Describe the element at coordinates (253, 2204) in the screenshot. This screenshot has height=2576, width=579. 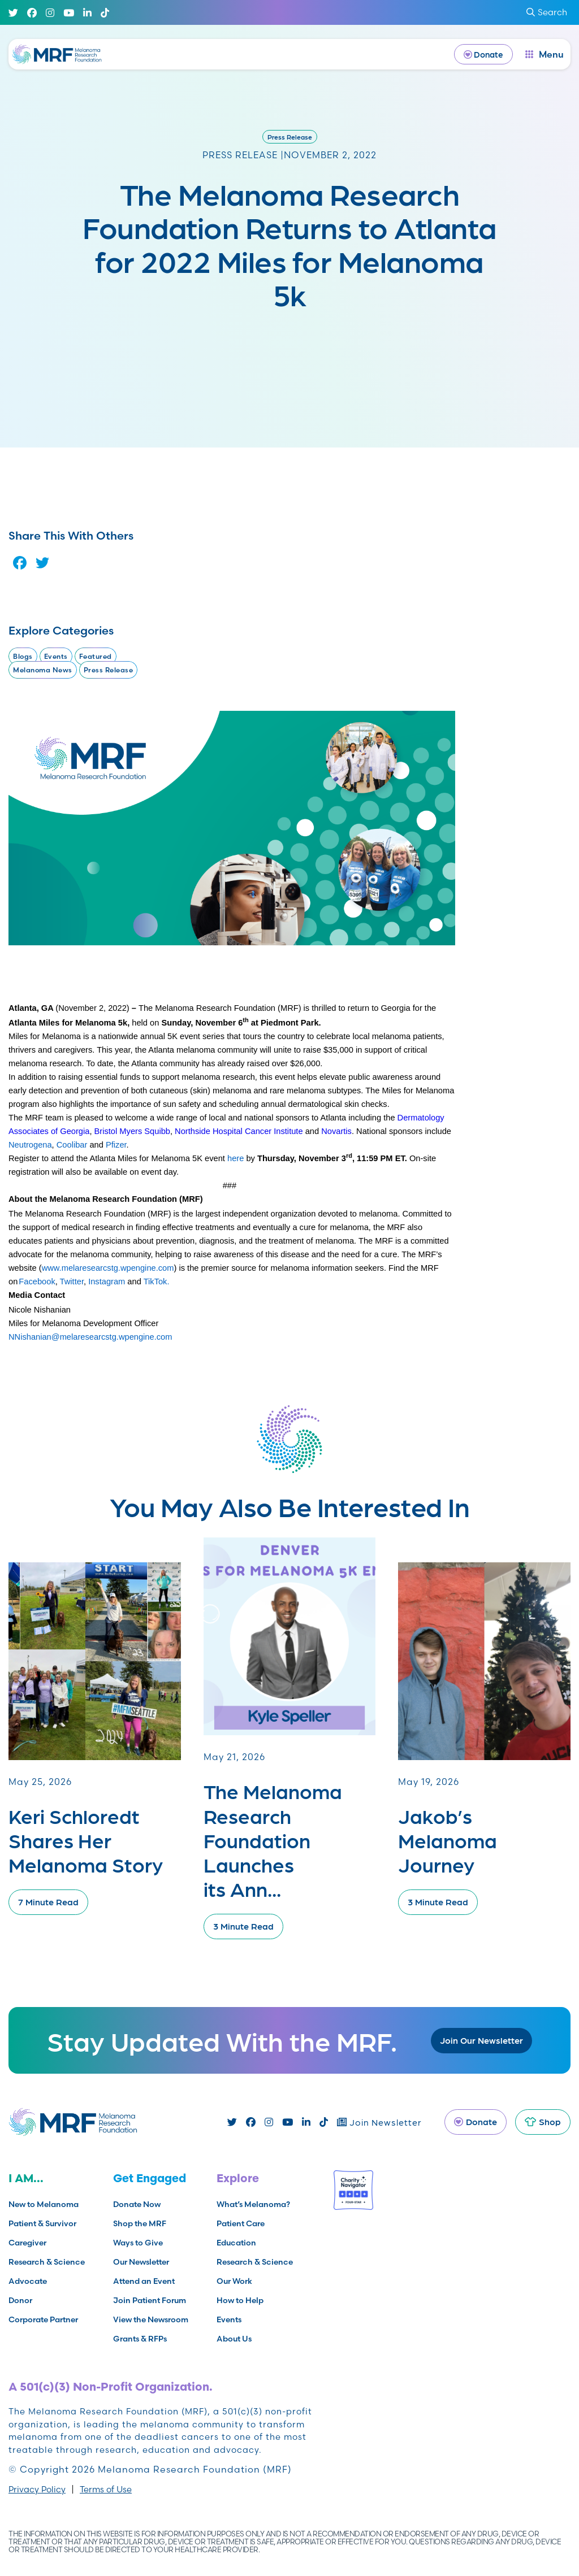
I see `What’s Melanoma?` at that location.